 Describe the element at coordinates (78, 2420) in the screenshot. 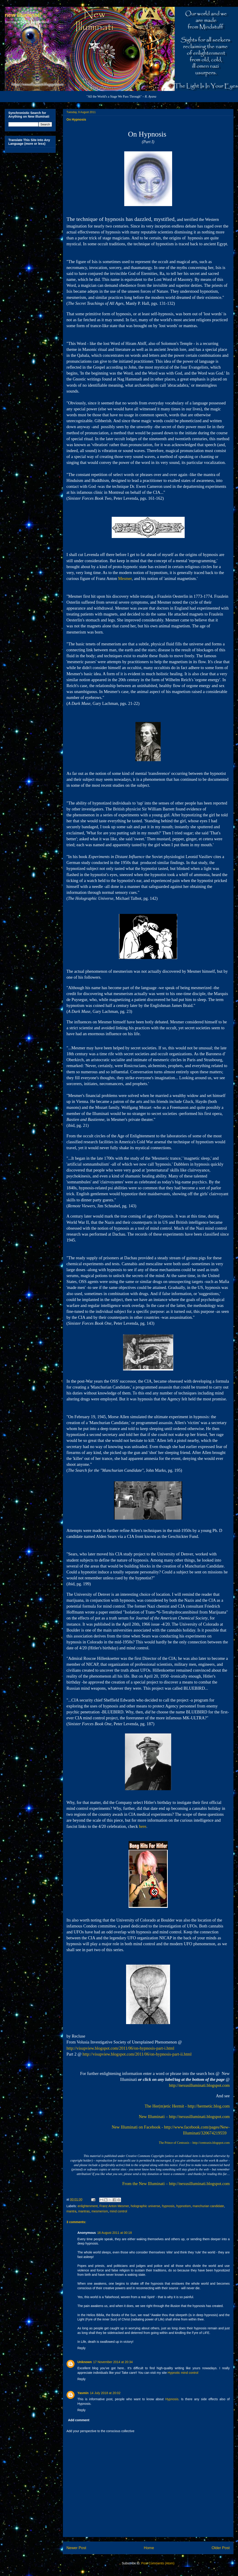

I see `Add comment` at that location.